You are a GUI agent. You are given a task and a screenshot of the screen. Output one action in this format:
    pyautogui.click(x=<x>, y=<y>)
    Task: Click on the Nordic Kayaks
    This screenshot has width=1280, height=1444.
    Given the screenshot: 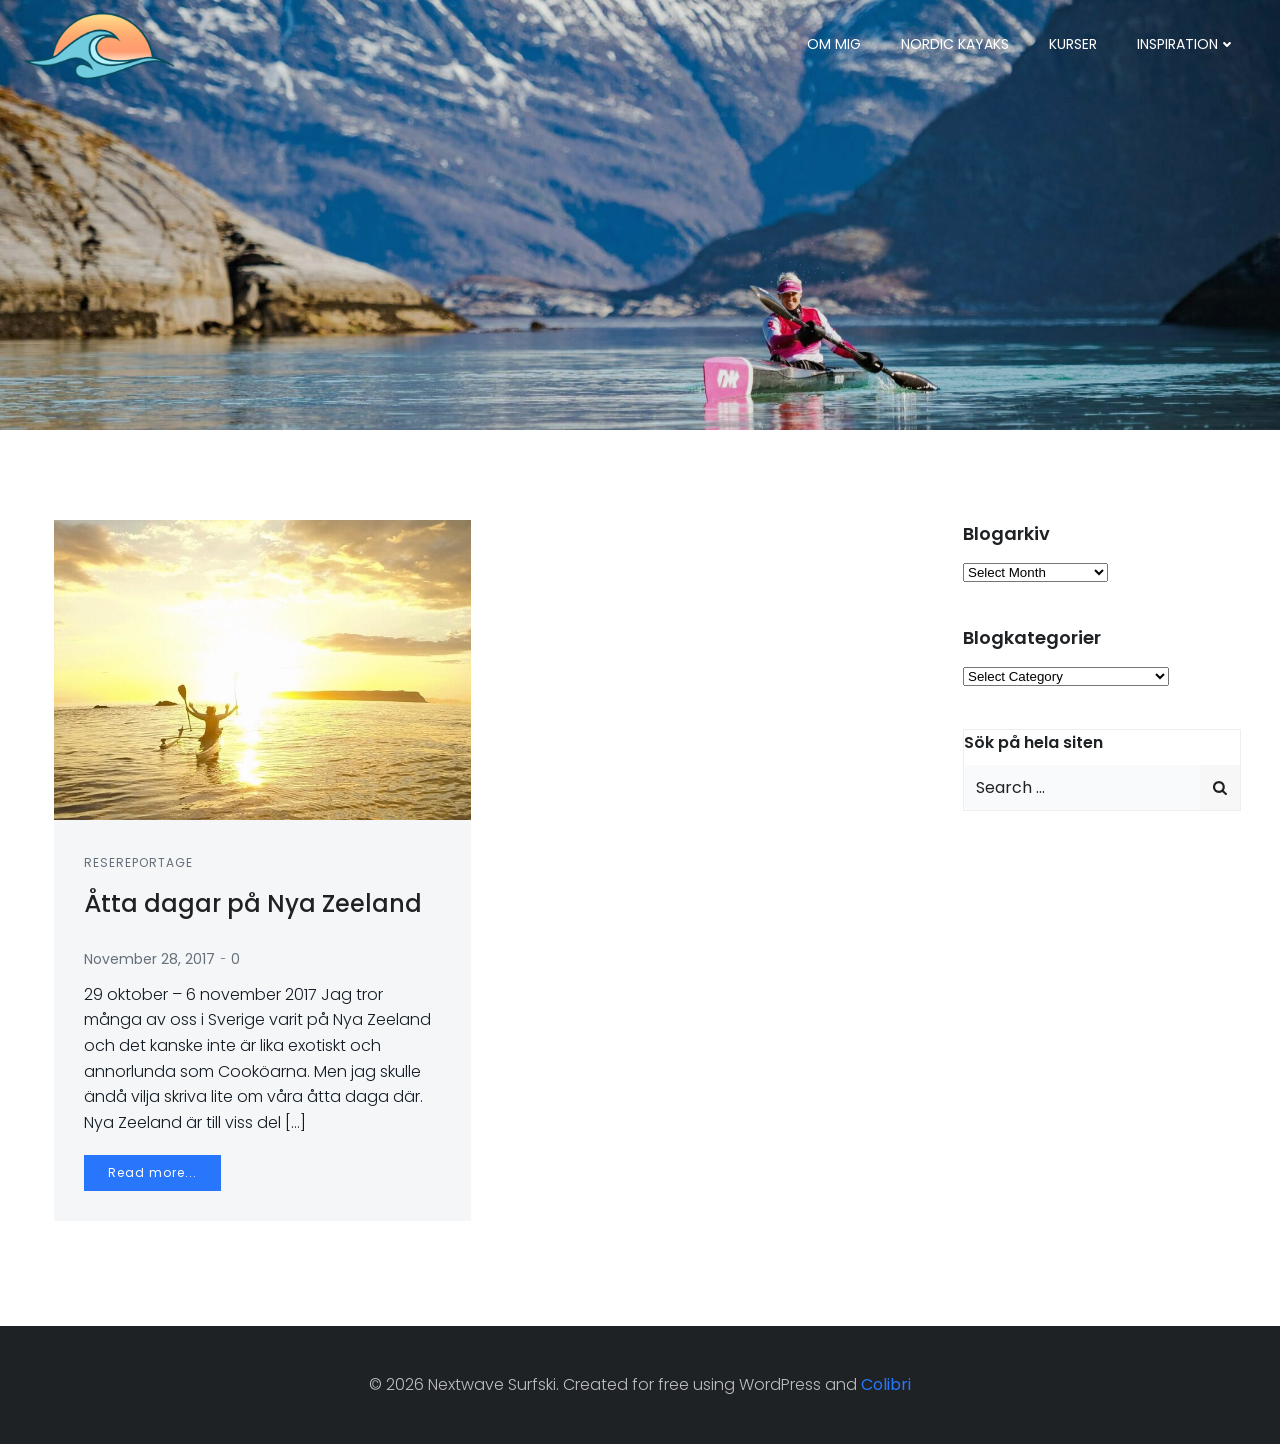 What is the action you would take?
    pyautogui.click(x=955, y=44)
    